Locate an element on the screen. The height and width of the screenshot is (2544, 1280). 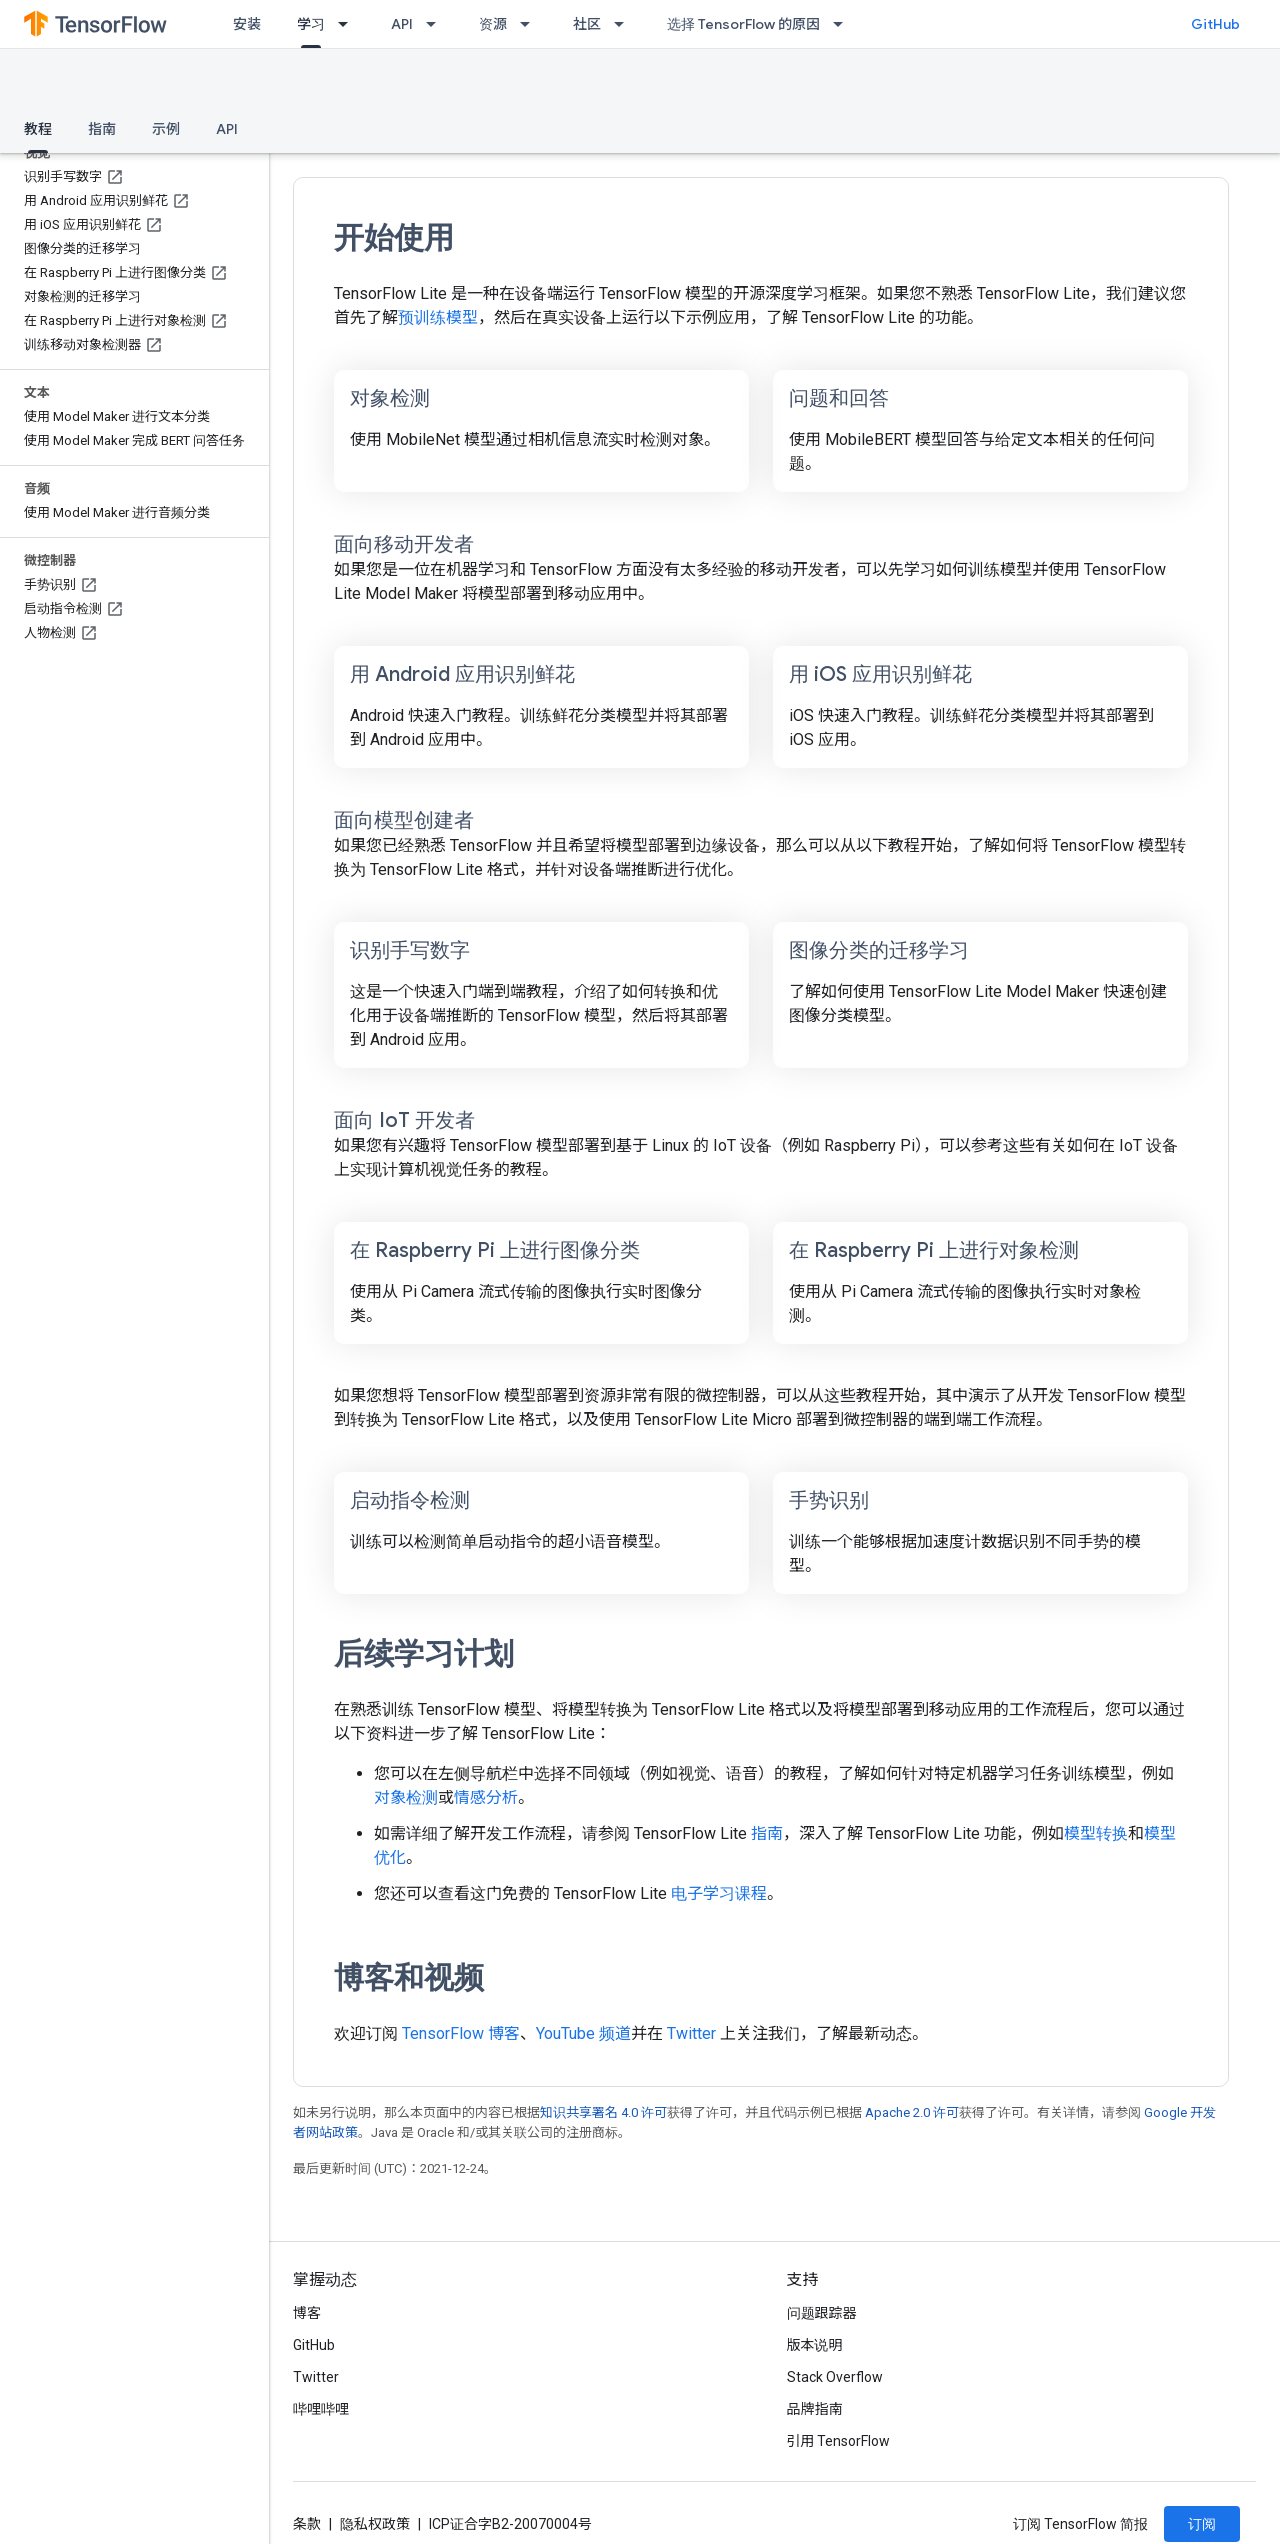
博客 is located at coordinates (307, 2313).